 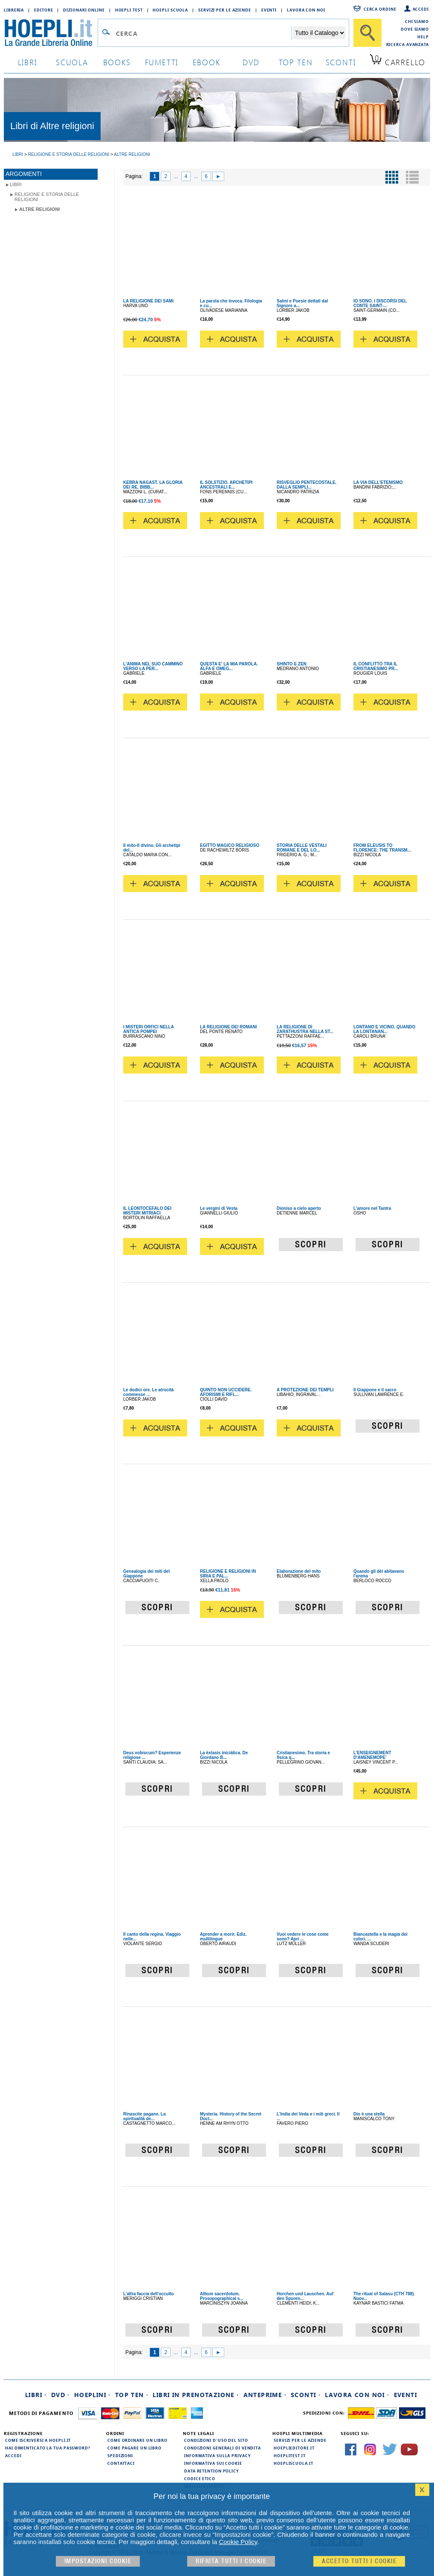 I want to click on L'ANIMA NEL SUO CAMMINO VERSO LA PER..., so click(x=153, y=666).